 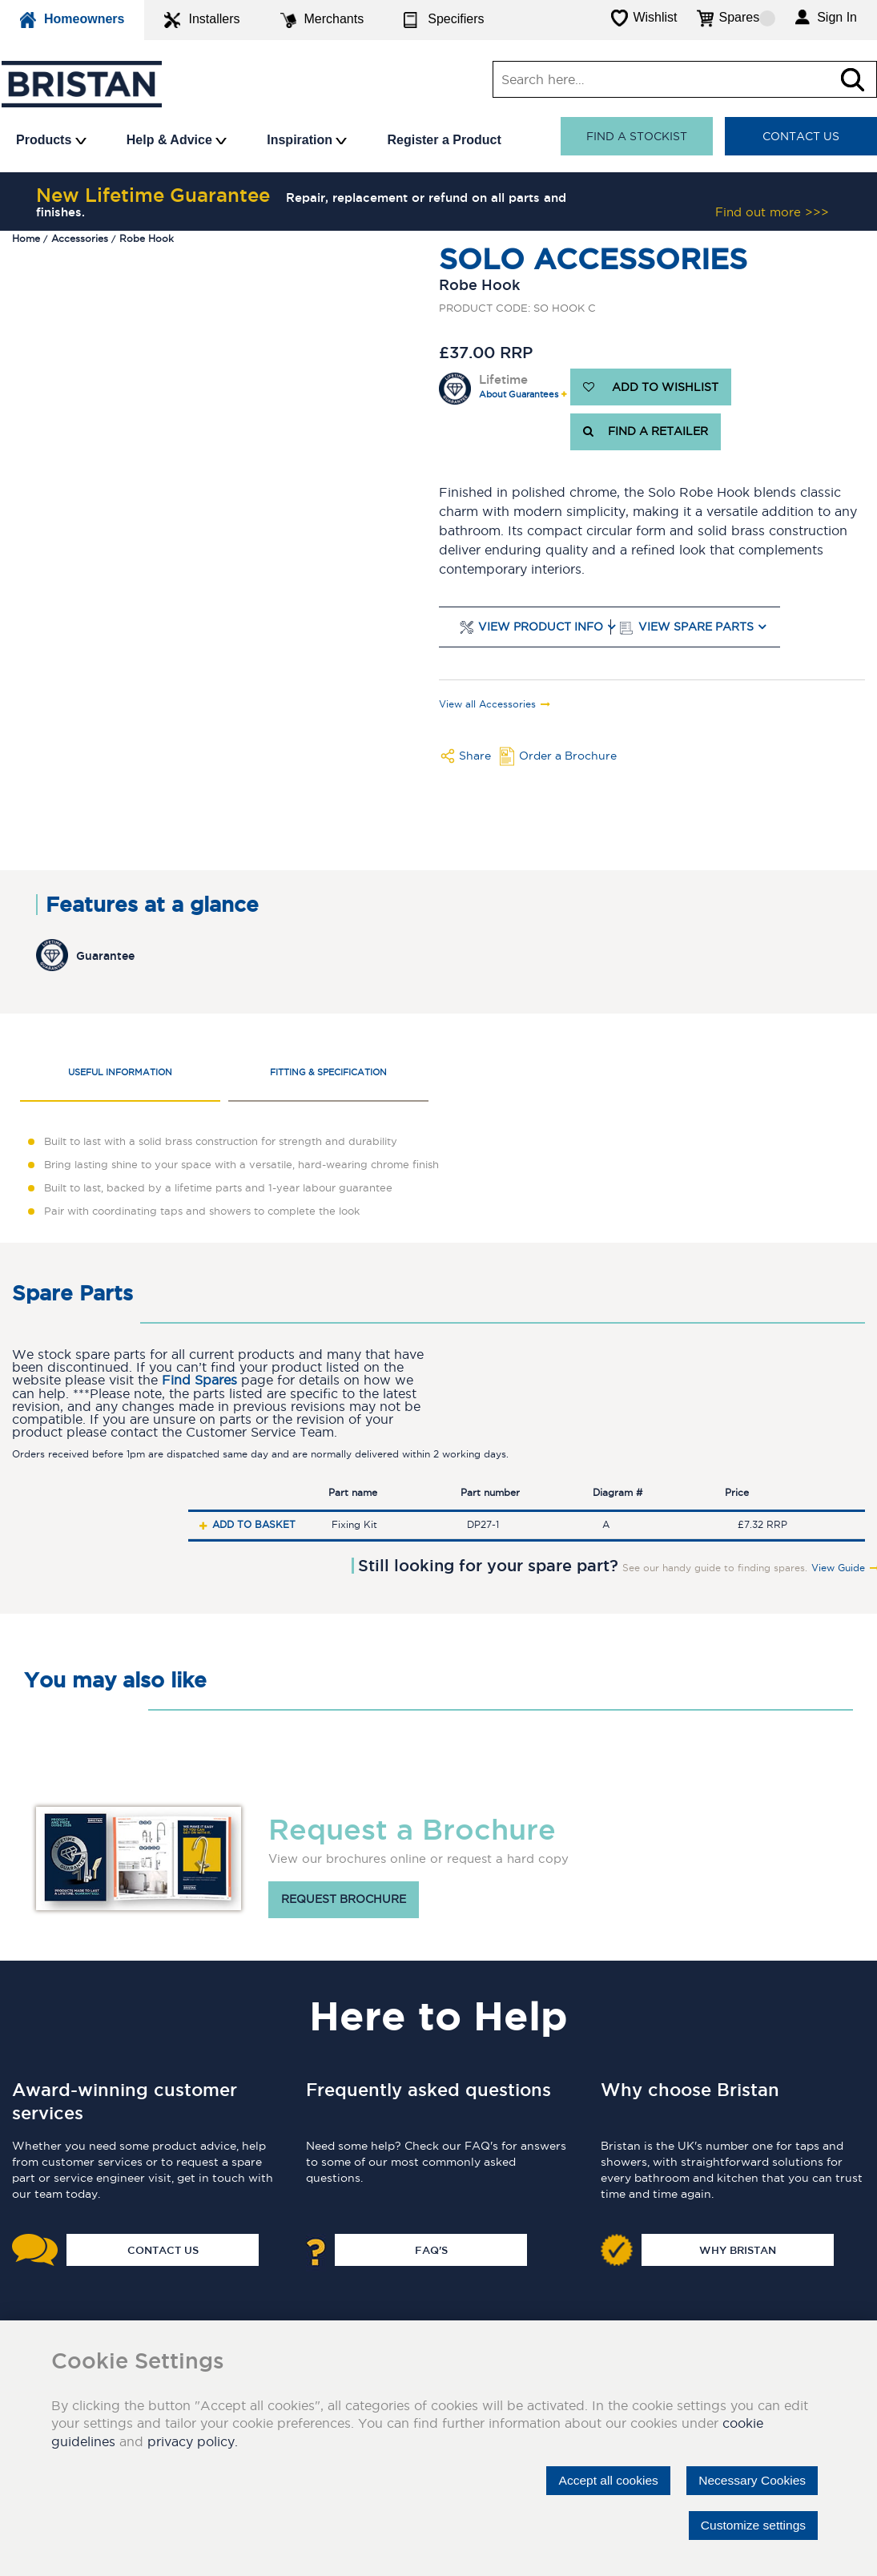 I want to click on View all Accessories, so click(x=487, y=704).